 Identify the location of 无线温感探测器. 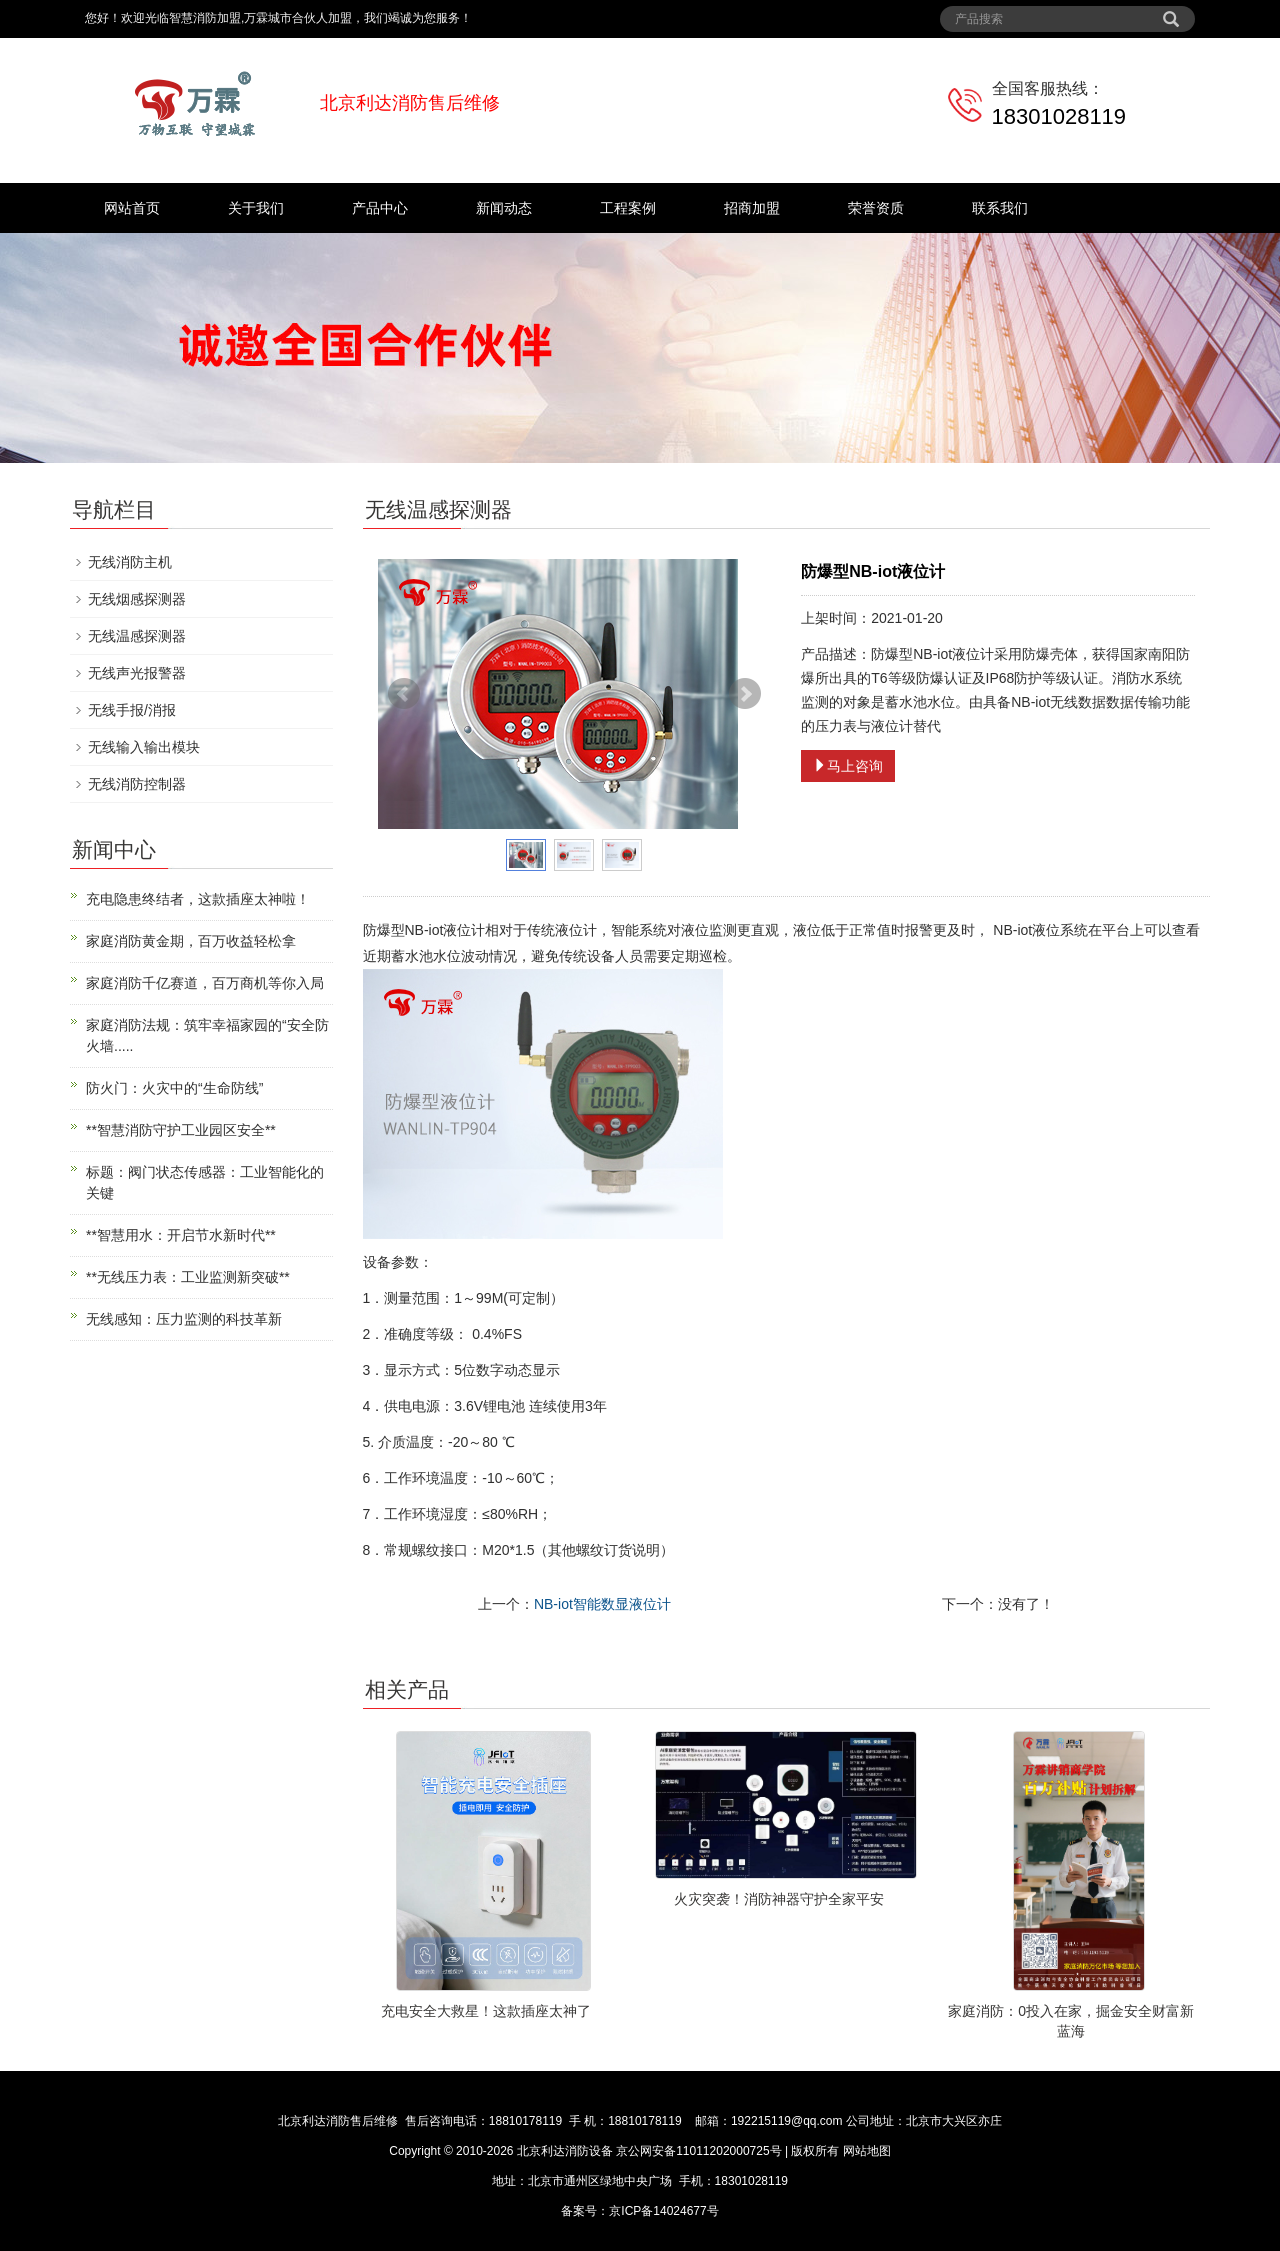
(137, 636).